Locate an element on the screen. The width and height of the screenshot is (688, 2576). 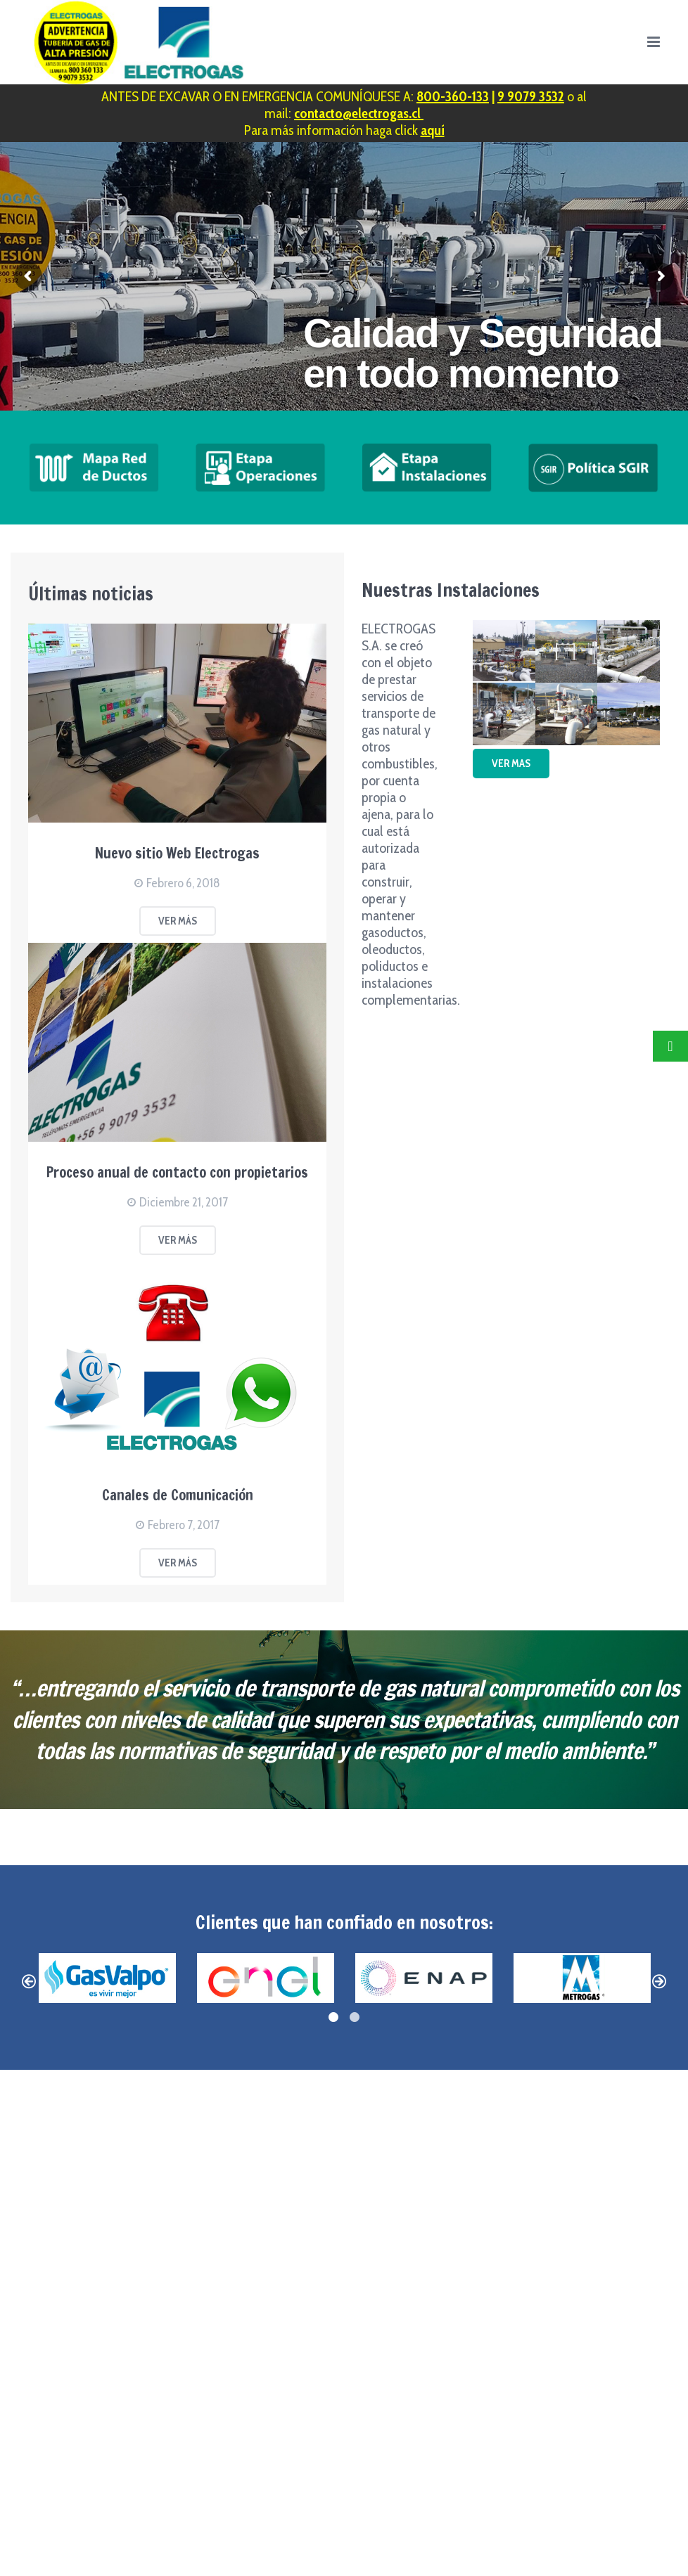
Nuevo sitio Web Electrogas is located at coordinates (177, 853).